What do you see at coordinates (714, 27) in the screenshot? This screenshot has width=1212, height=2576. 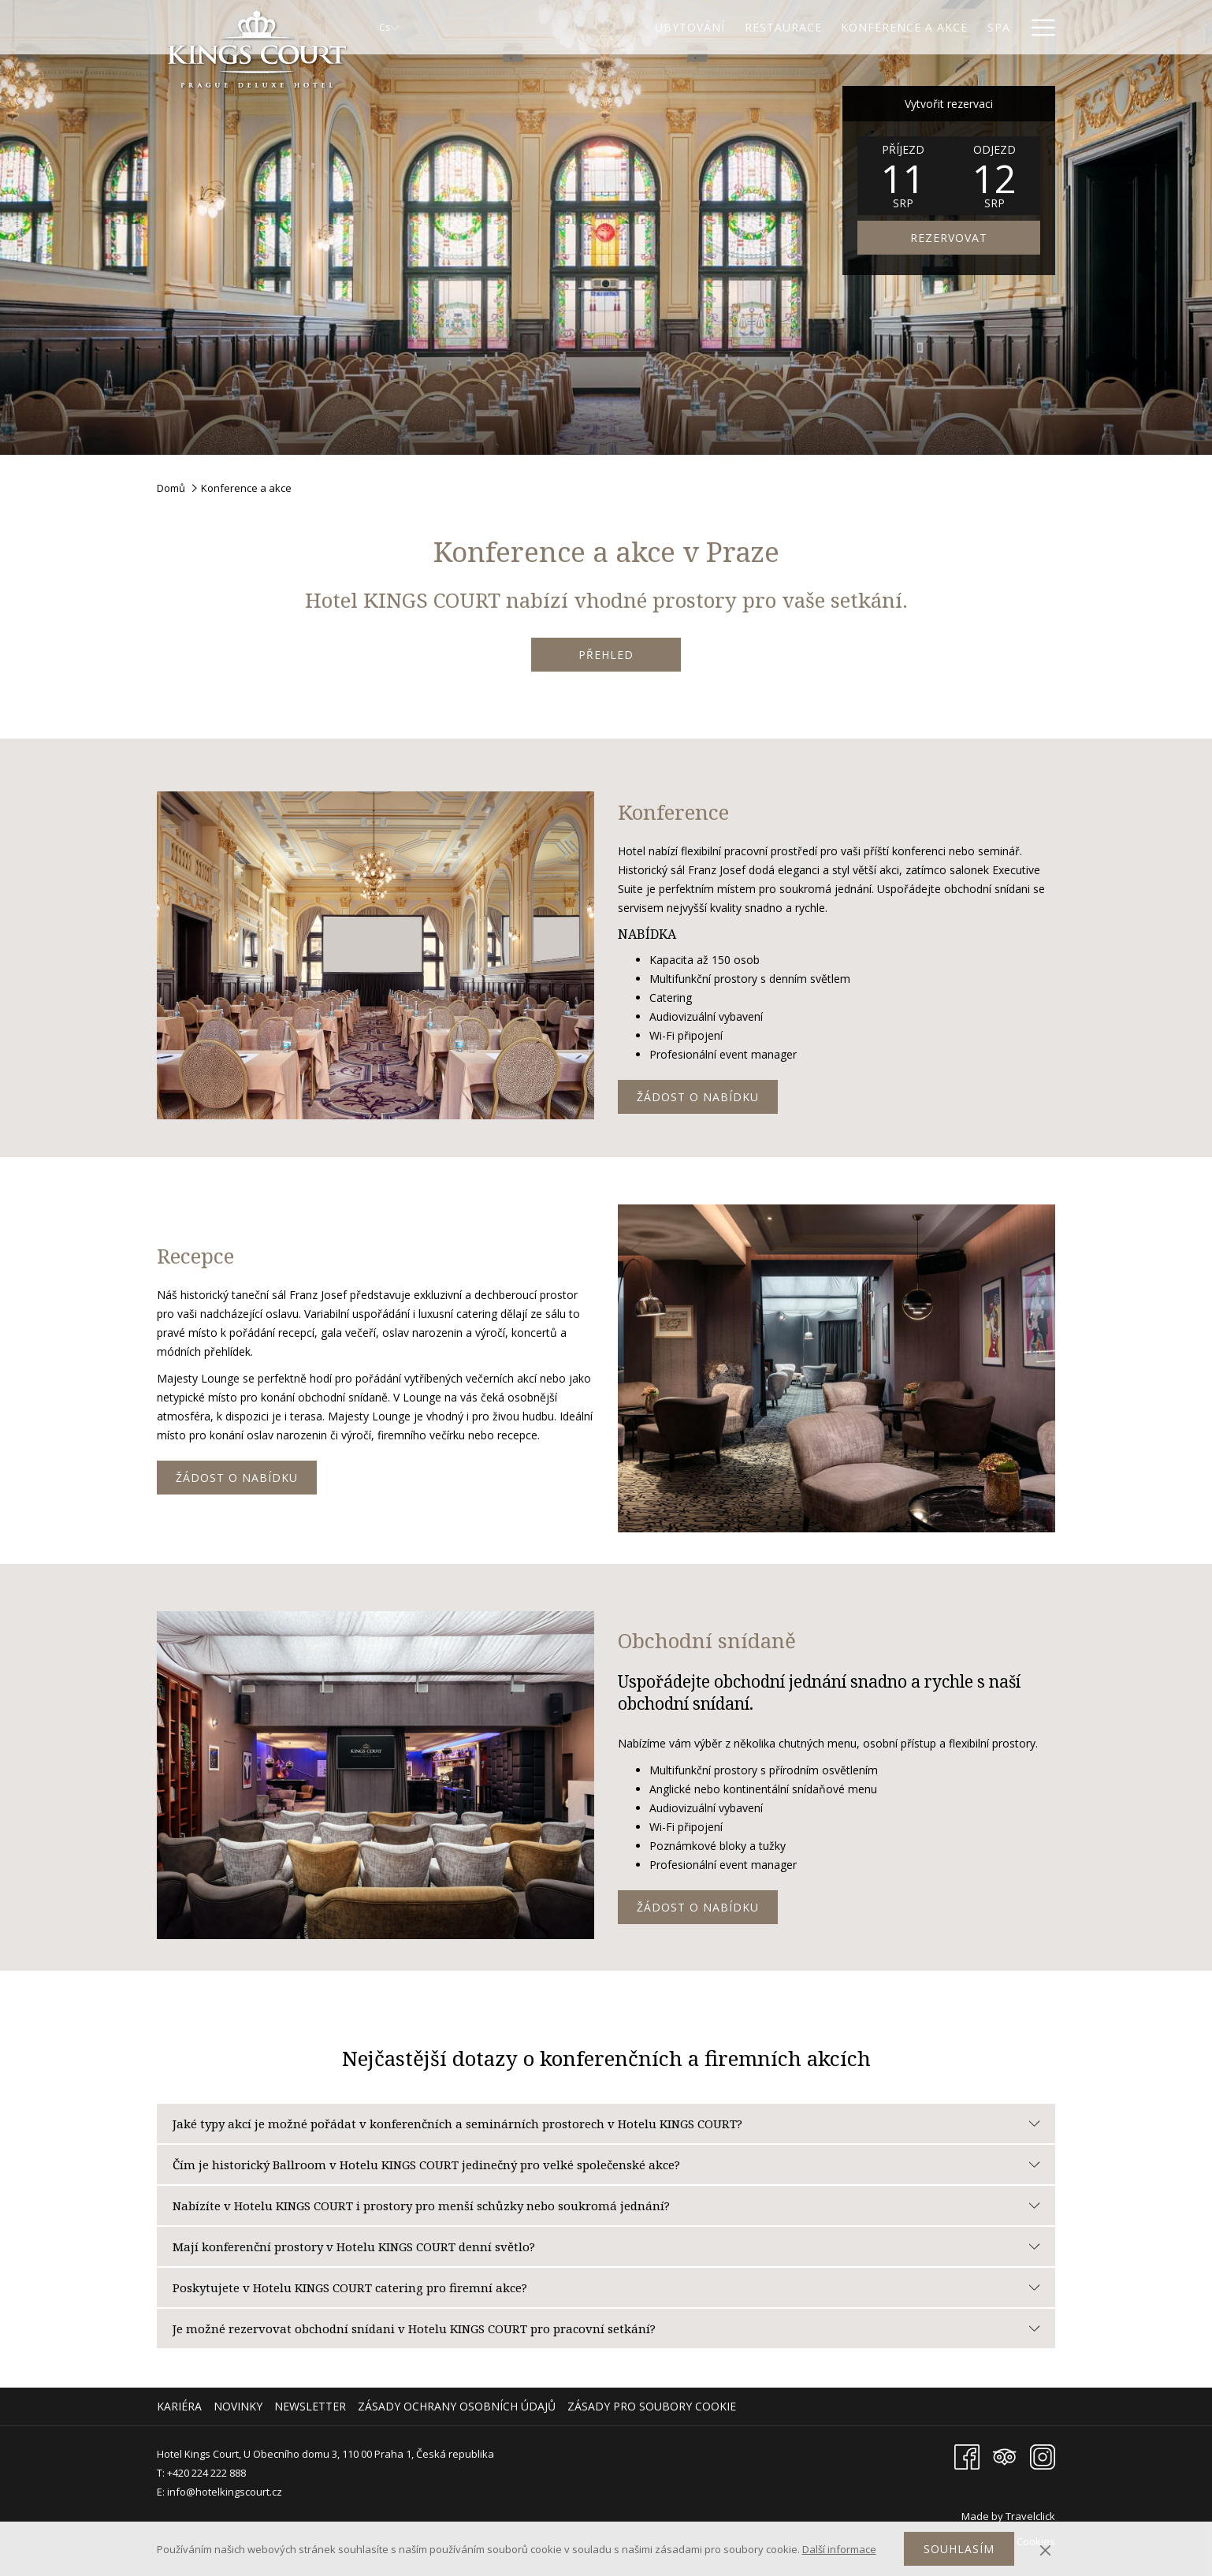 I see `[Restaurace]` at bounding box center [714, 27].